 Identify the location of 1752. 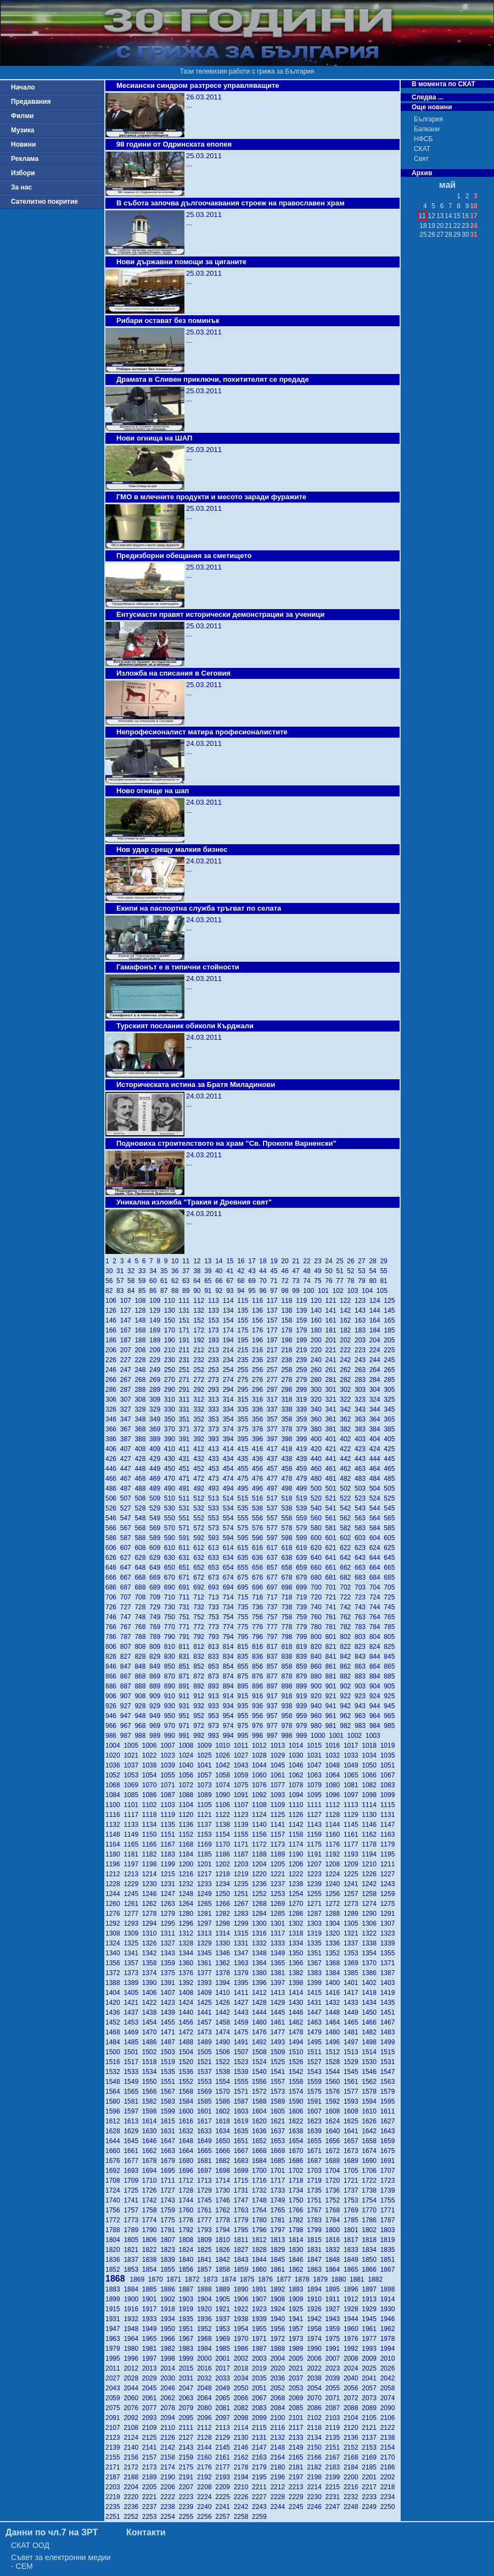
(334, 2200).